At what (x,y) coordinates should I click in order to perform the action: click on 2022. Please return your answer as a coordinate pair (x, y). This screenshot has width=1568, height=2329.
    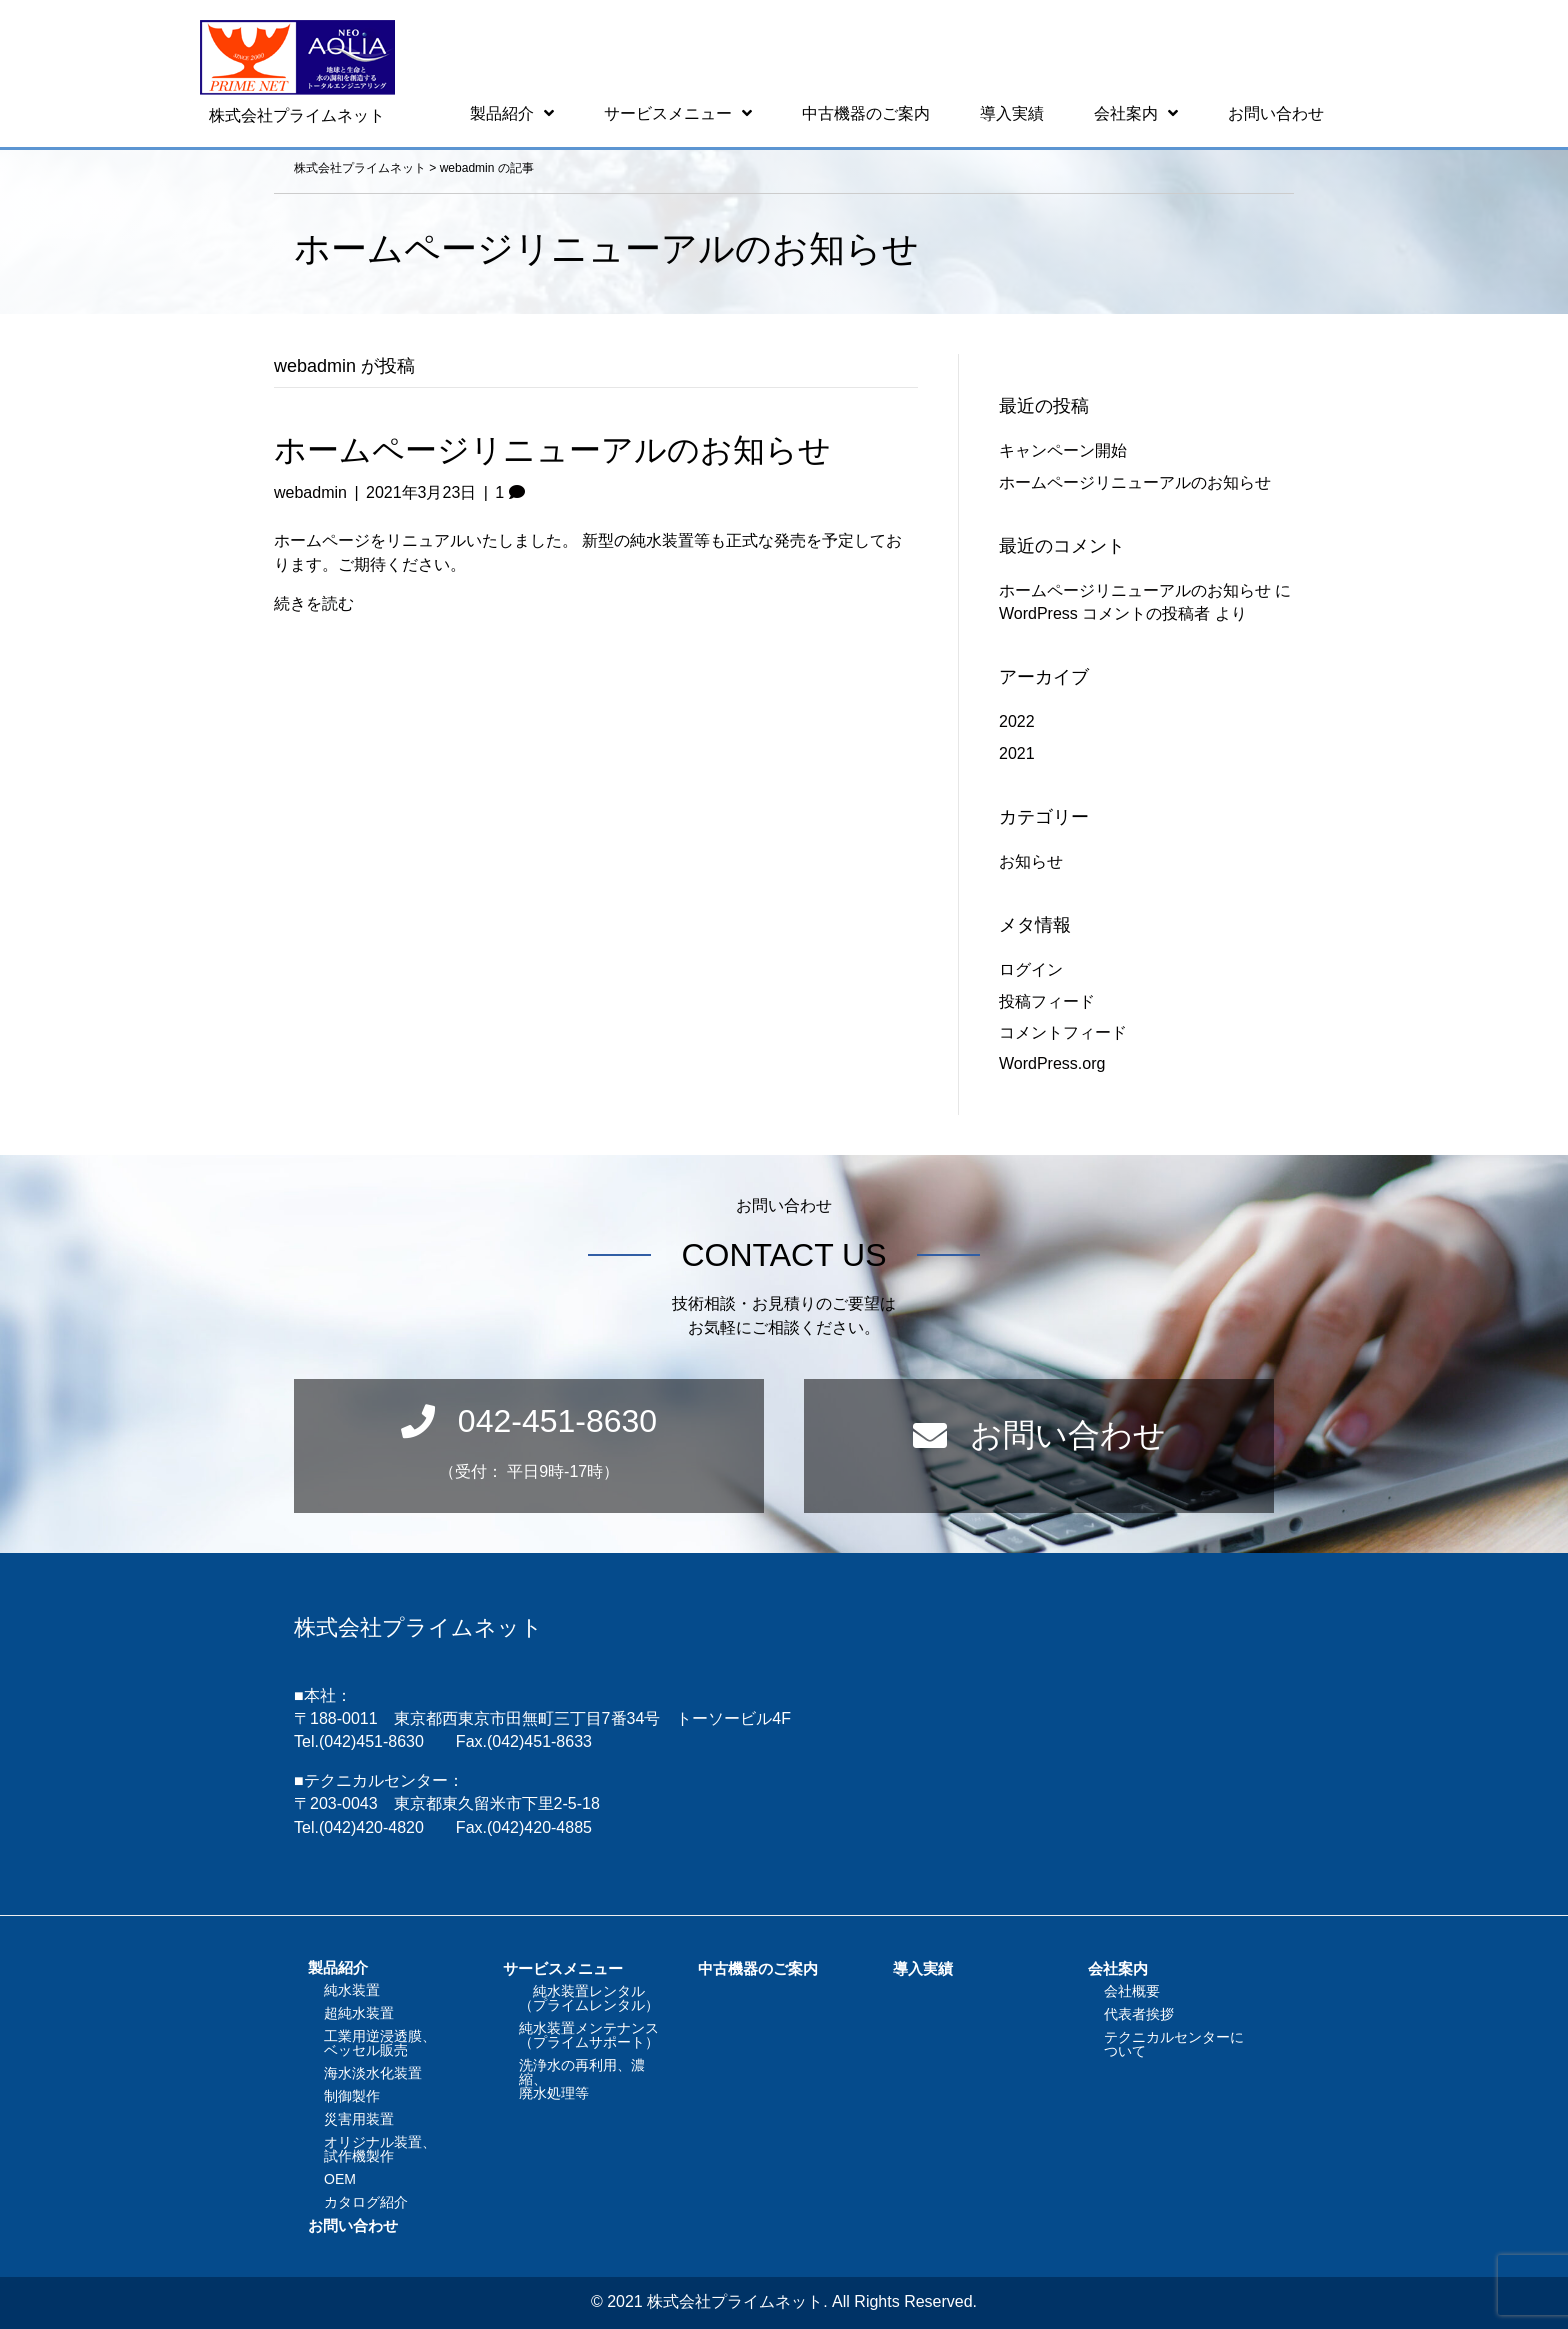
    Looking at the image, I should click on (1017, 721).